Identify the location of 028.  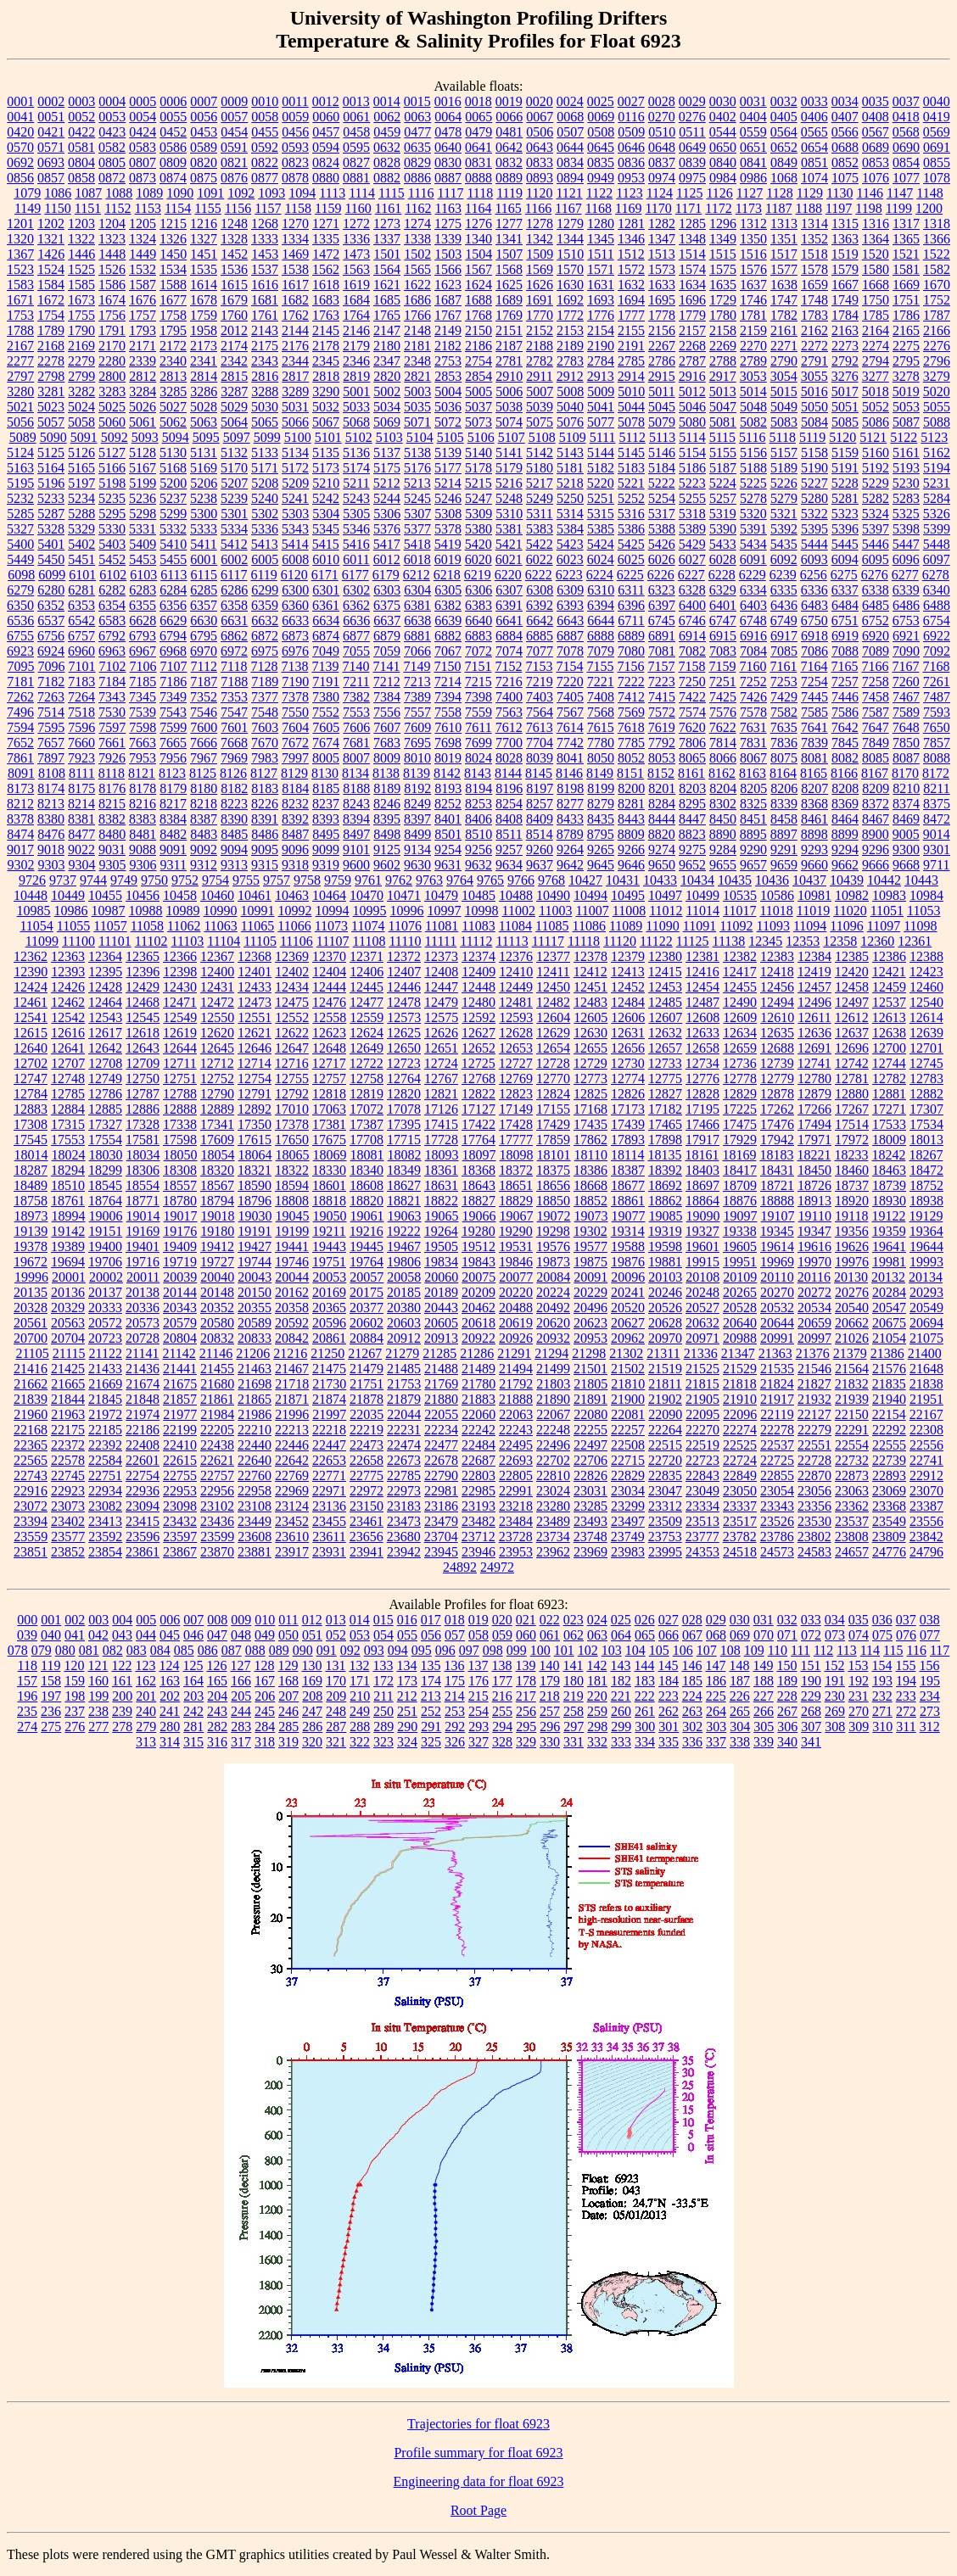
(692, 1619).